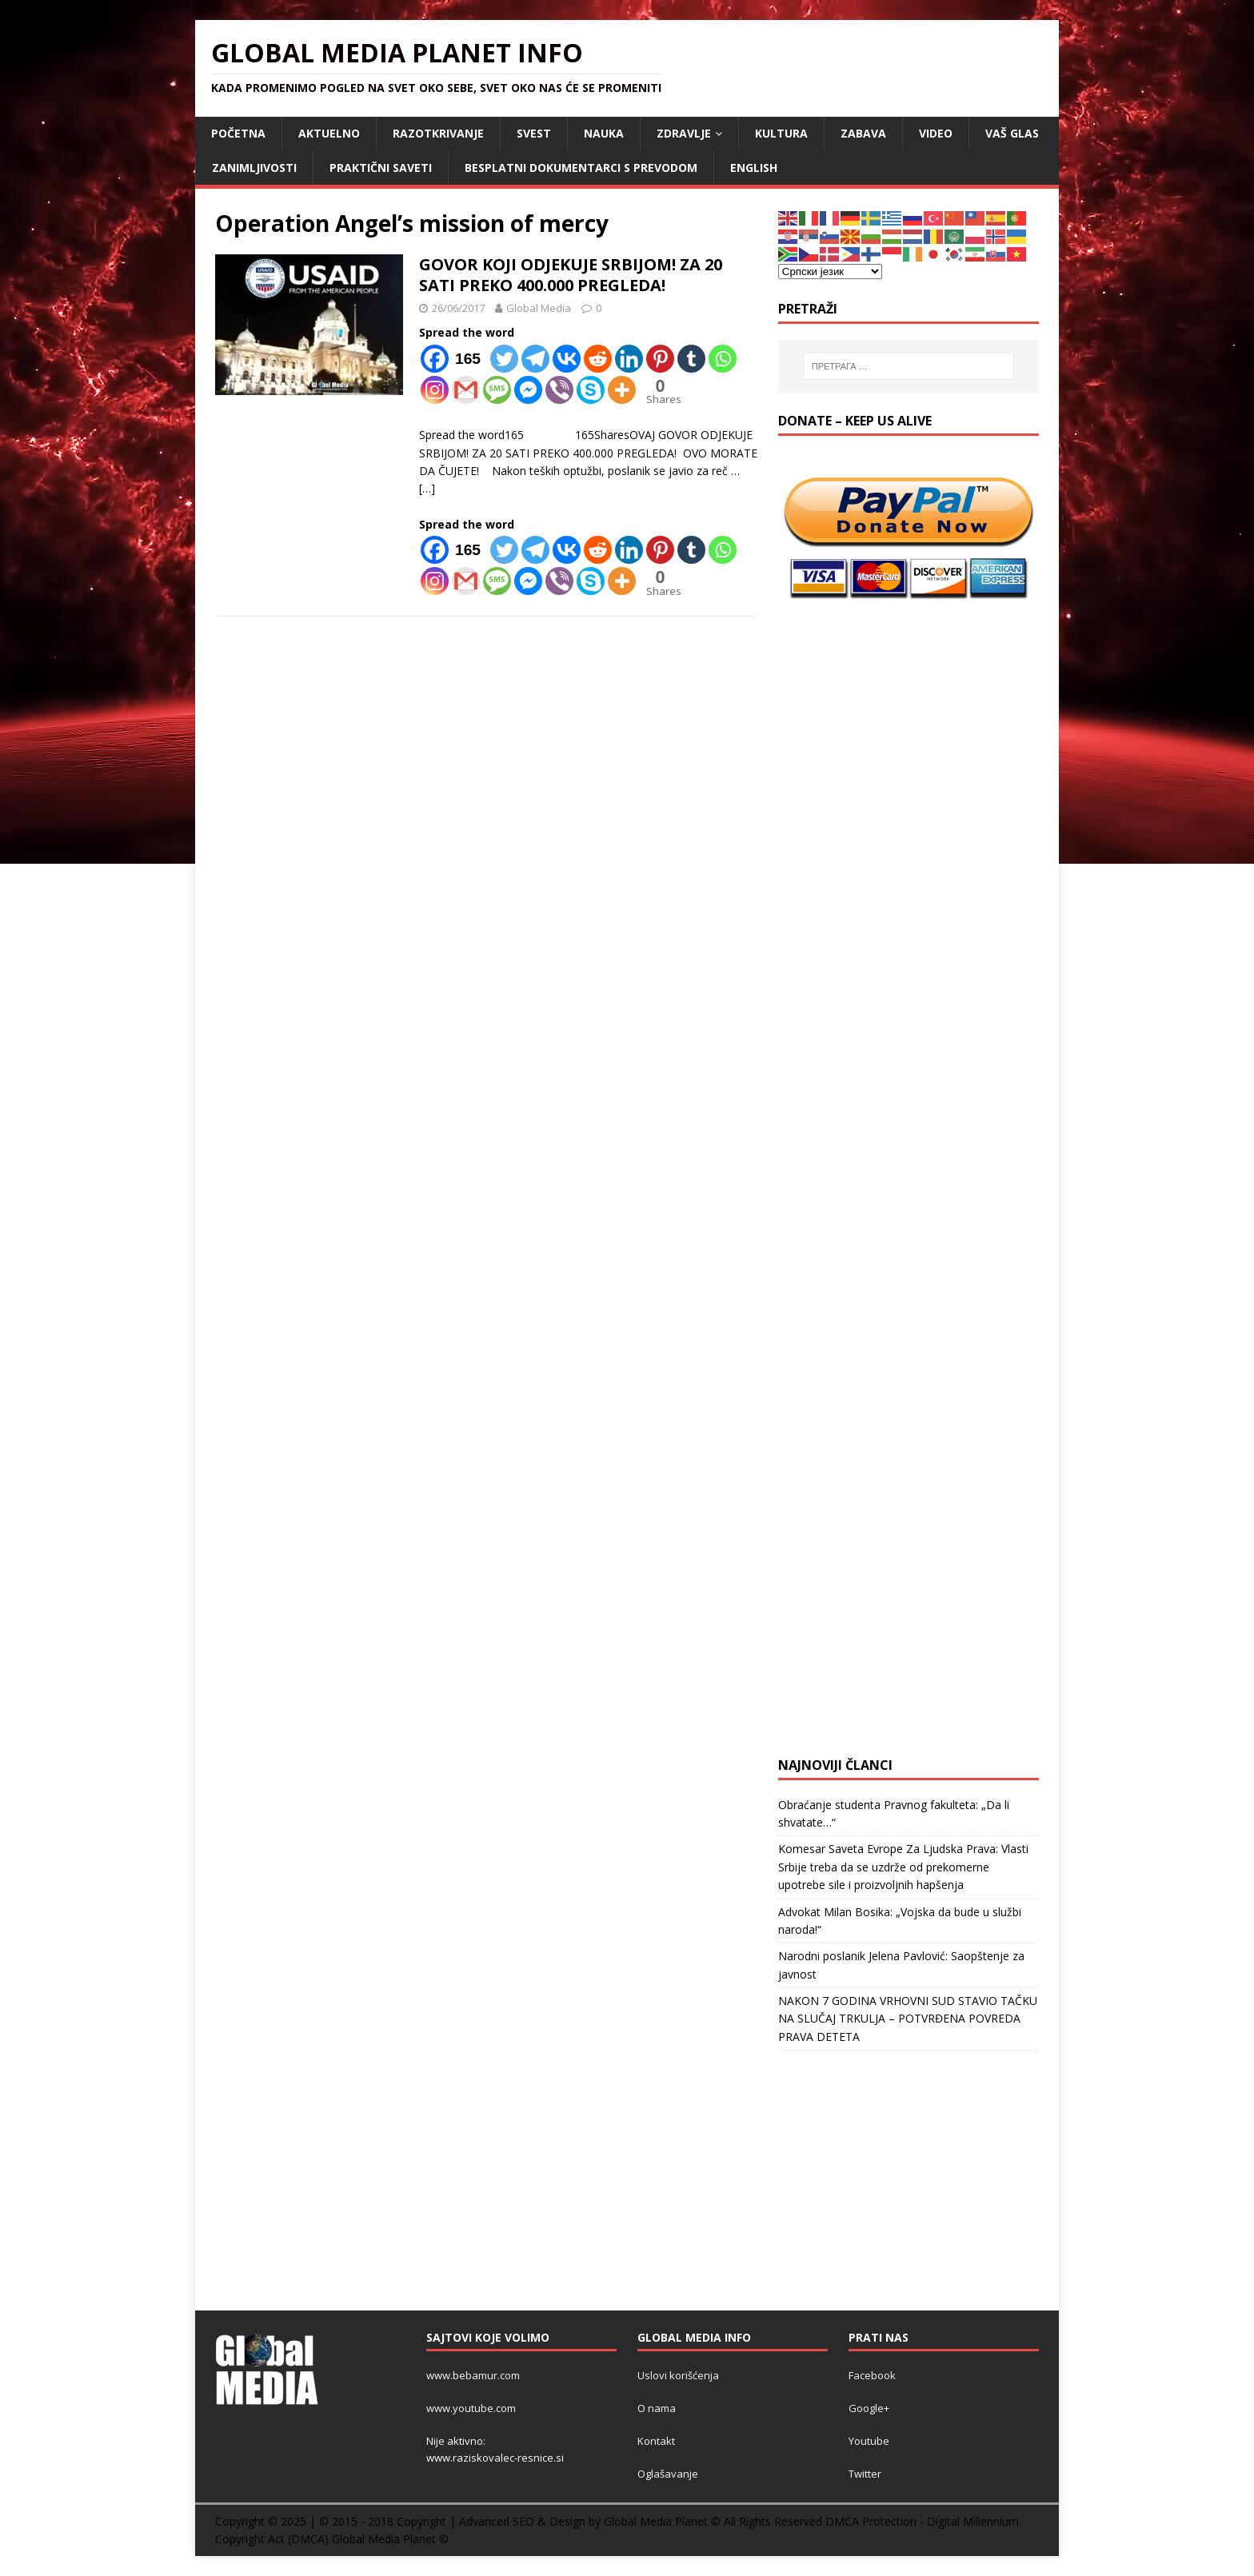 This screenshot has width=1254, height=2576. What do you see at coordinates (238, 133) in the screenshot?
I see `POČETNA` at bounding box center [238, 133].